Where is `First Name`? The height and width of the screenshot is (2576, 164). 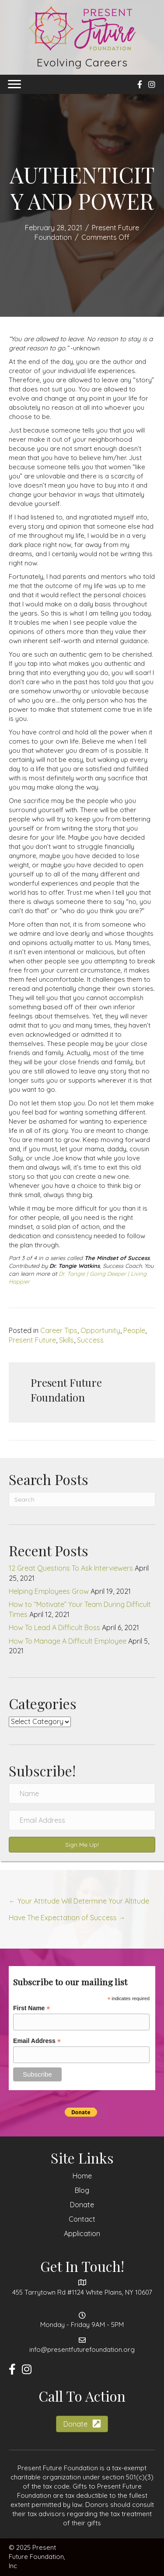 First Name is located at coordinates (31, 2008).